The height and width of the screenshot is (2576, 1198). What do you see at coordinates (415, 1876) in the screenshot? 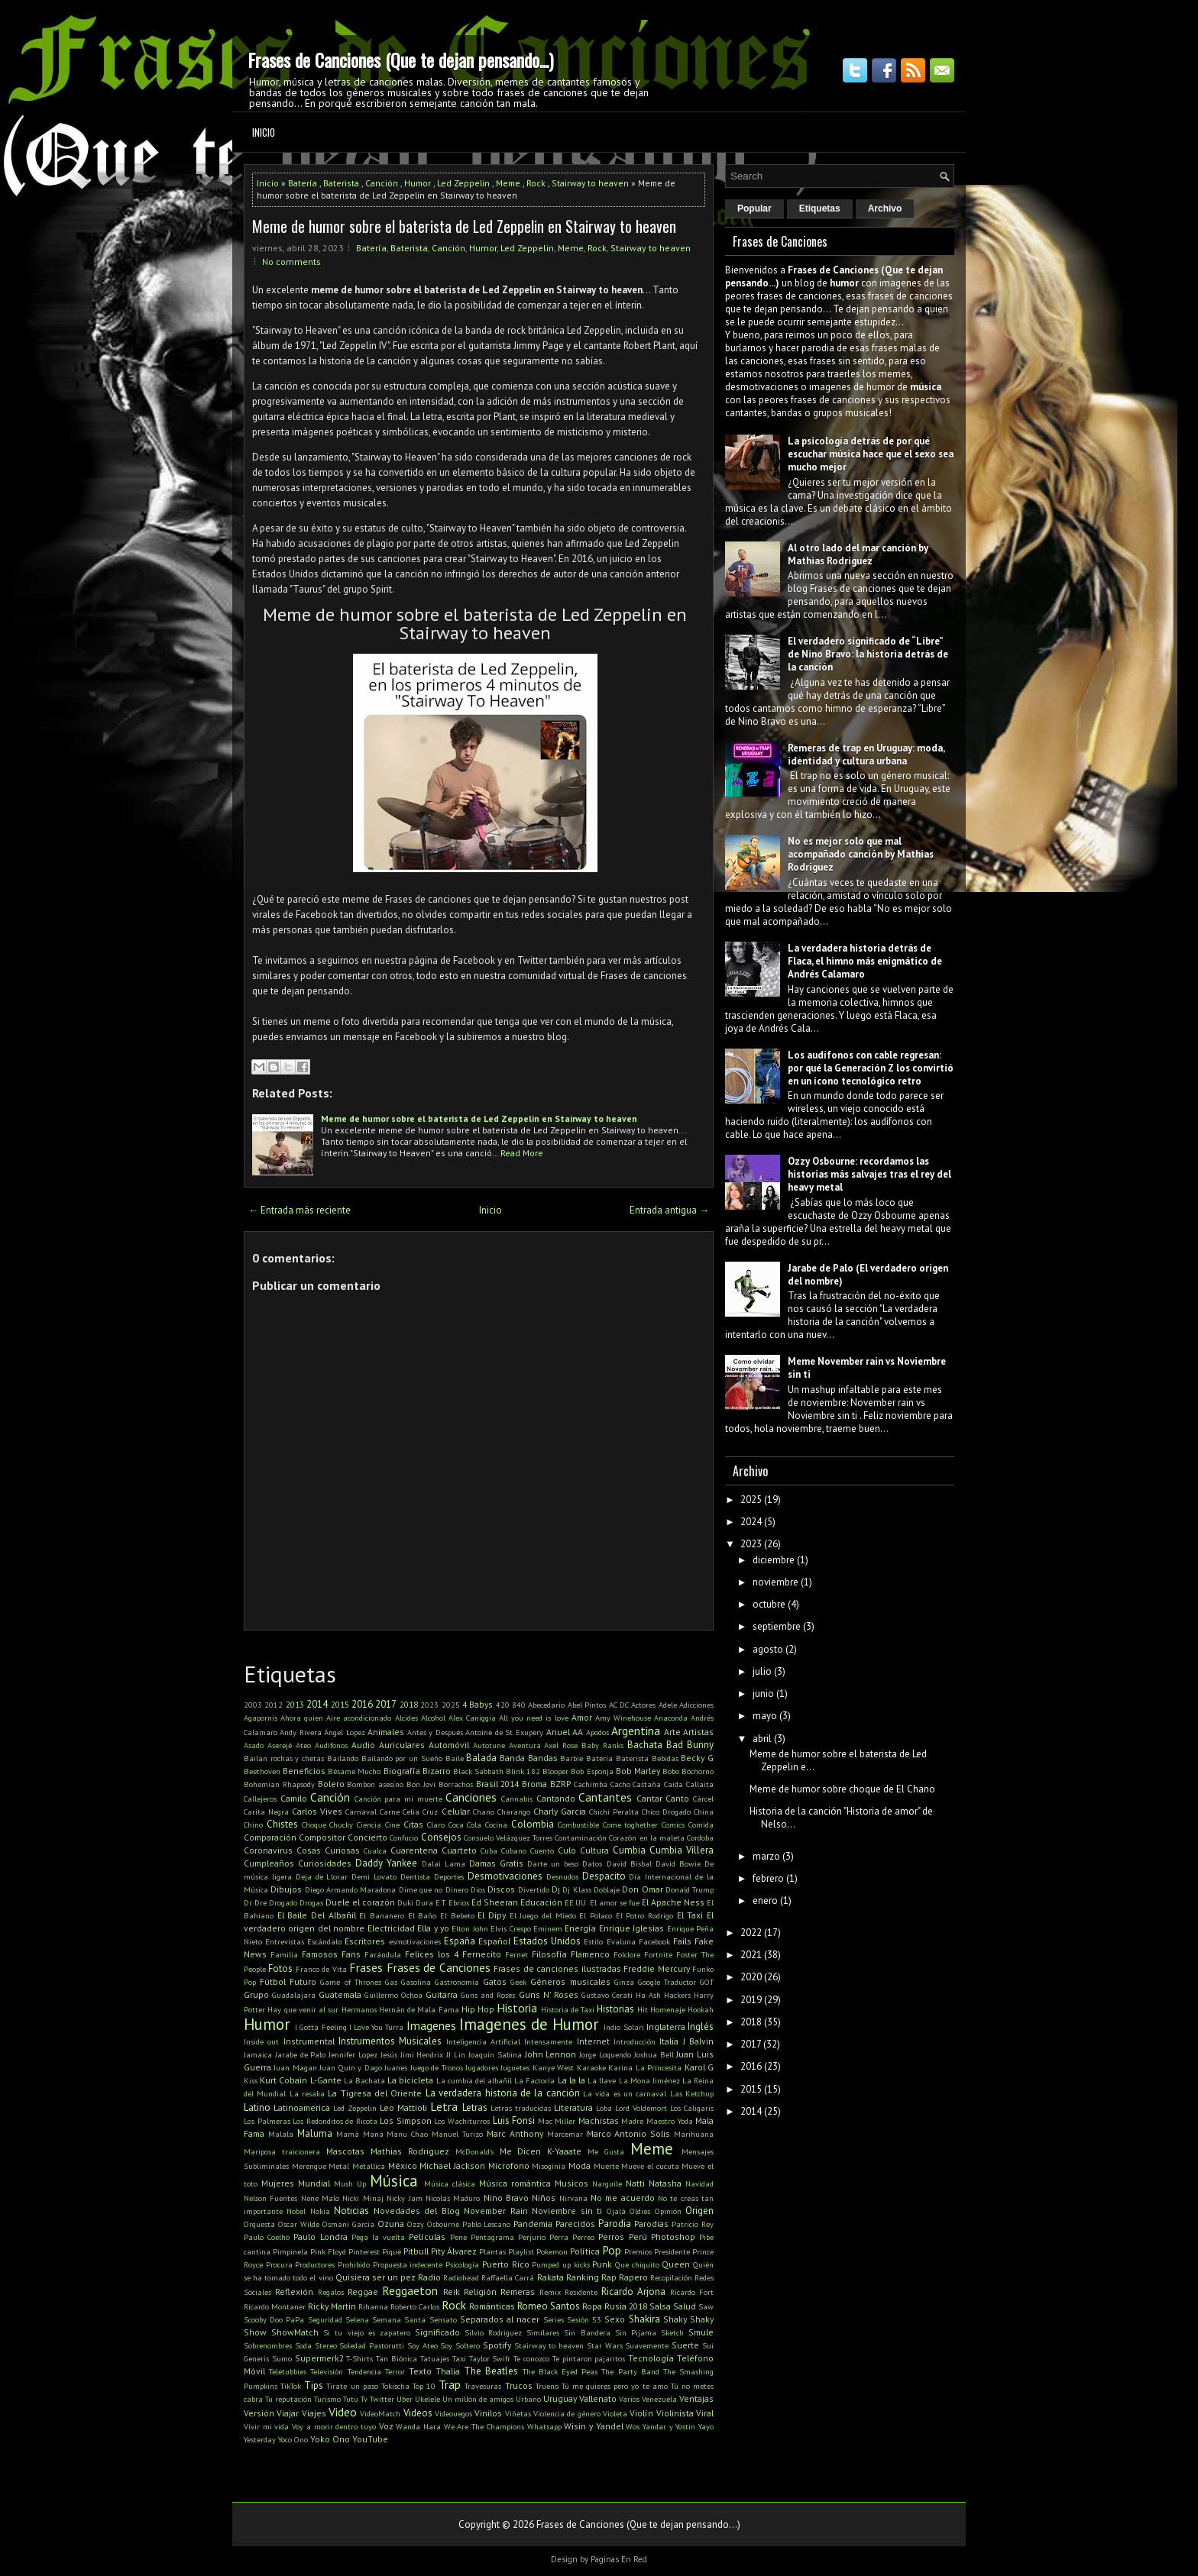
I see `Dentista` at bounding box center [415, 1876].